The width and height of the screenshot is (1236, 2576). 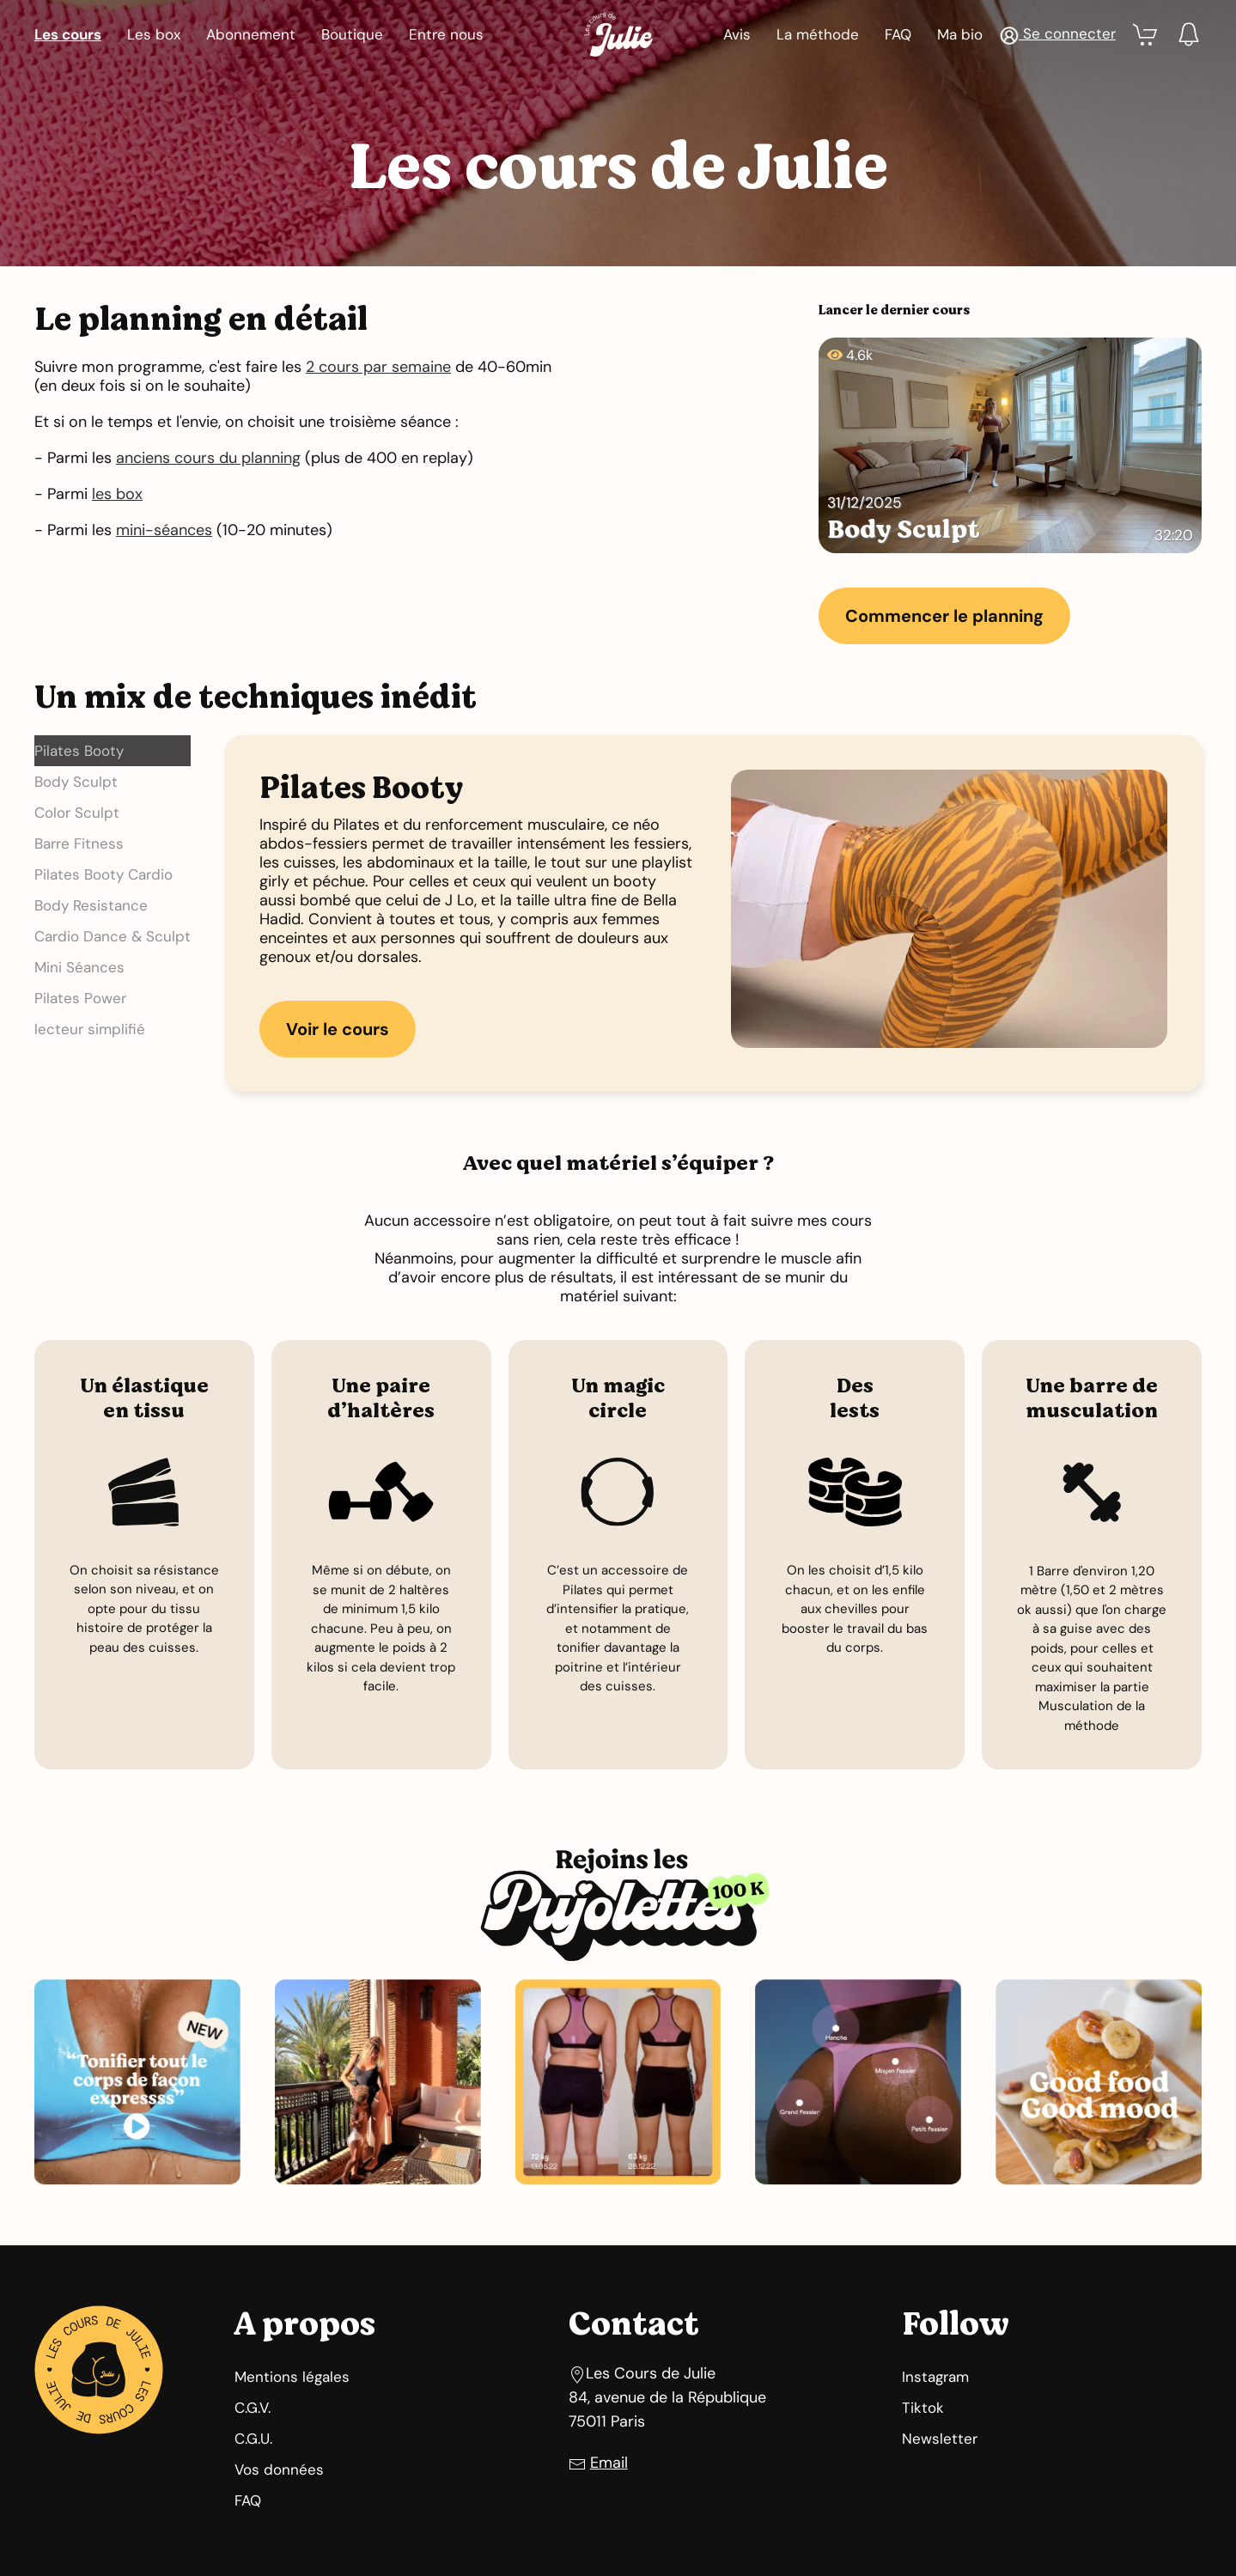 What do you see at coordinates (939, 2438) in the screenshot?
I see `Newsletter` at bounding box center [939, 2438].